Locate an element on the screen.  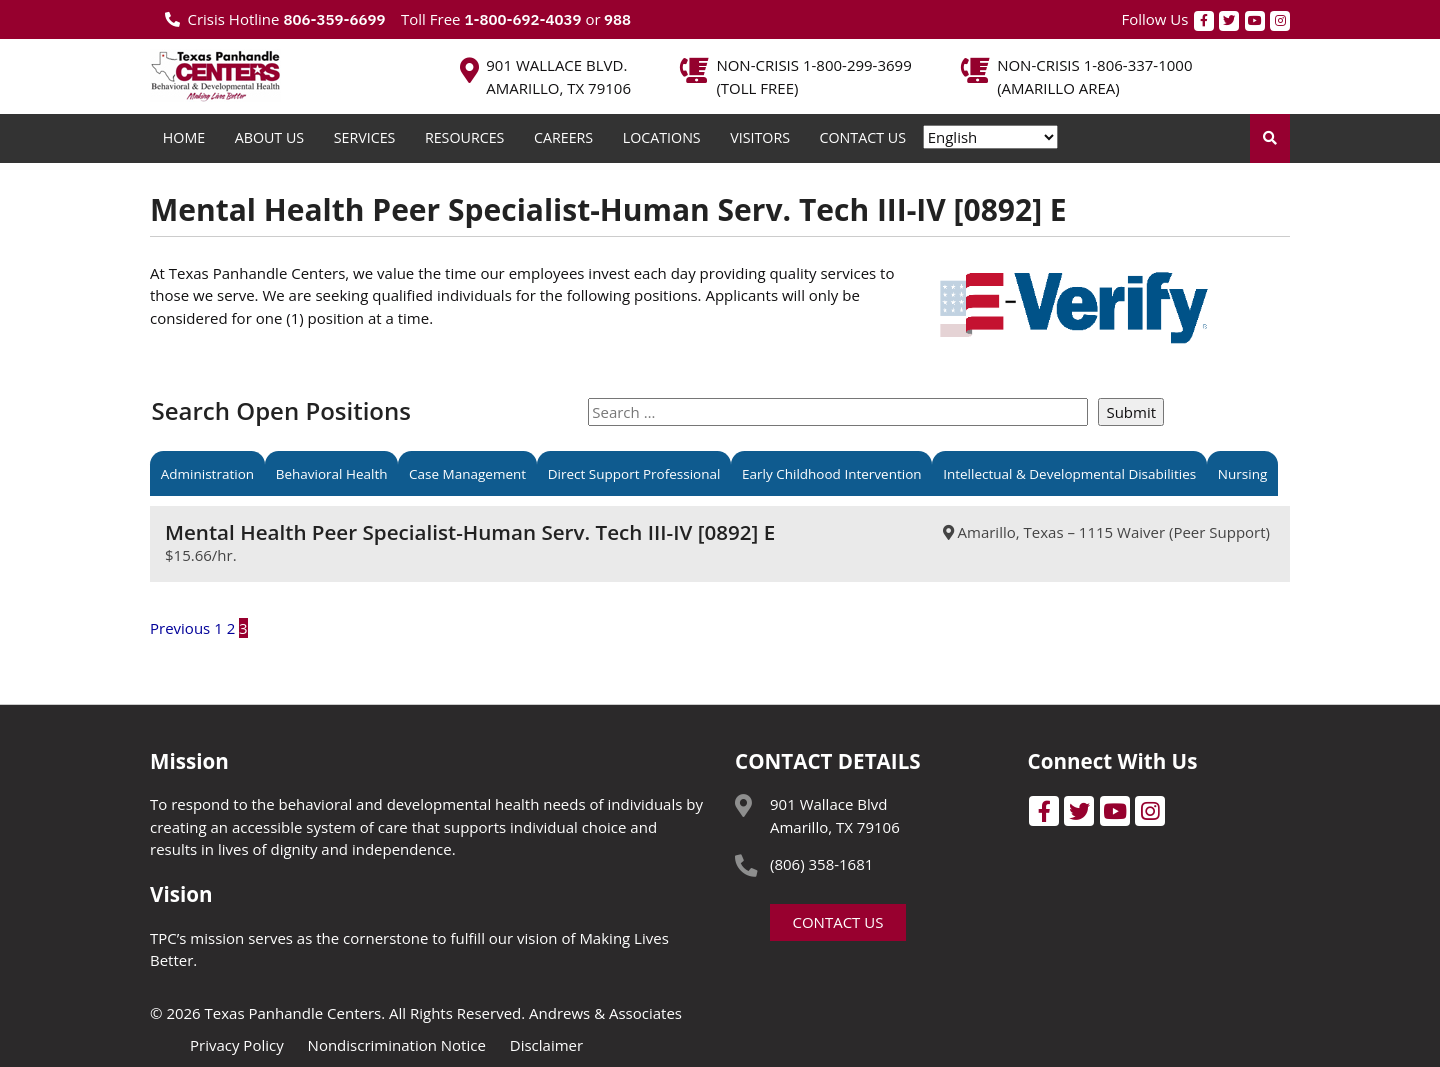
Previous is located at coordinates (180, 628).